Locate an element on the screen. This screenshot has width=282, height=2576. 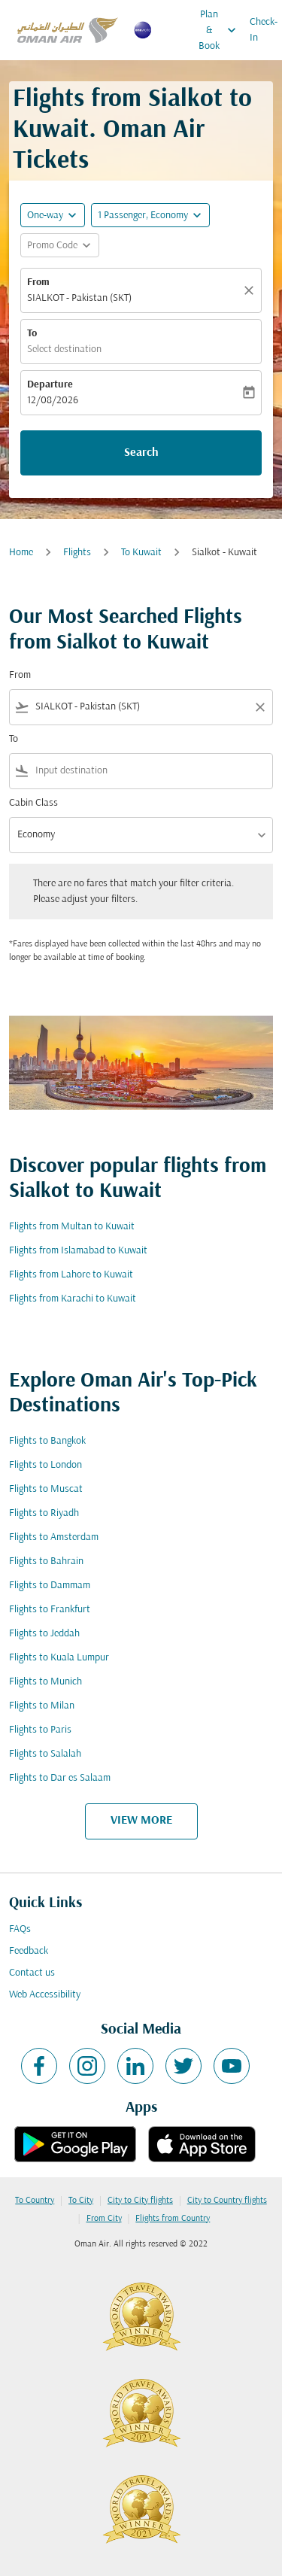
Select destination [fc-booking-destination-aria-label] is located at coordinates (64, 349).